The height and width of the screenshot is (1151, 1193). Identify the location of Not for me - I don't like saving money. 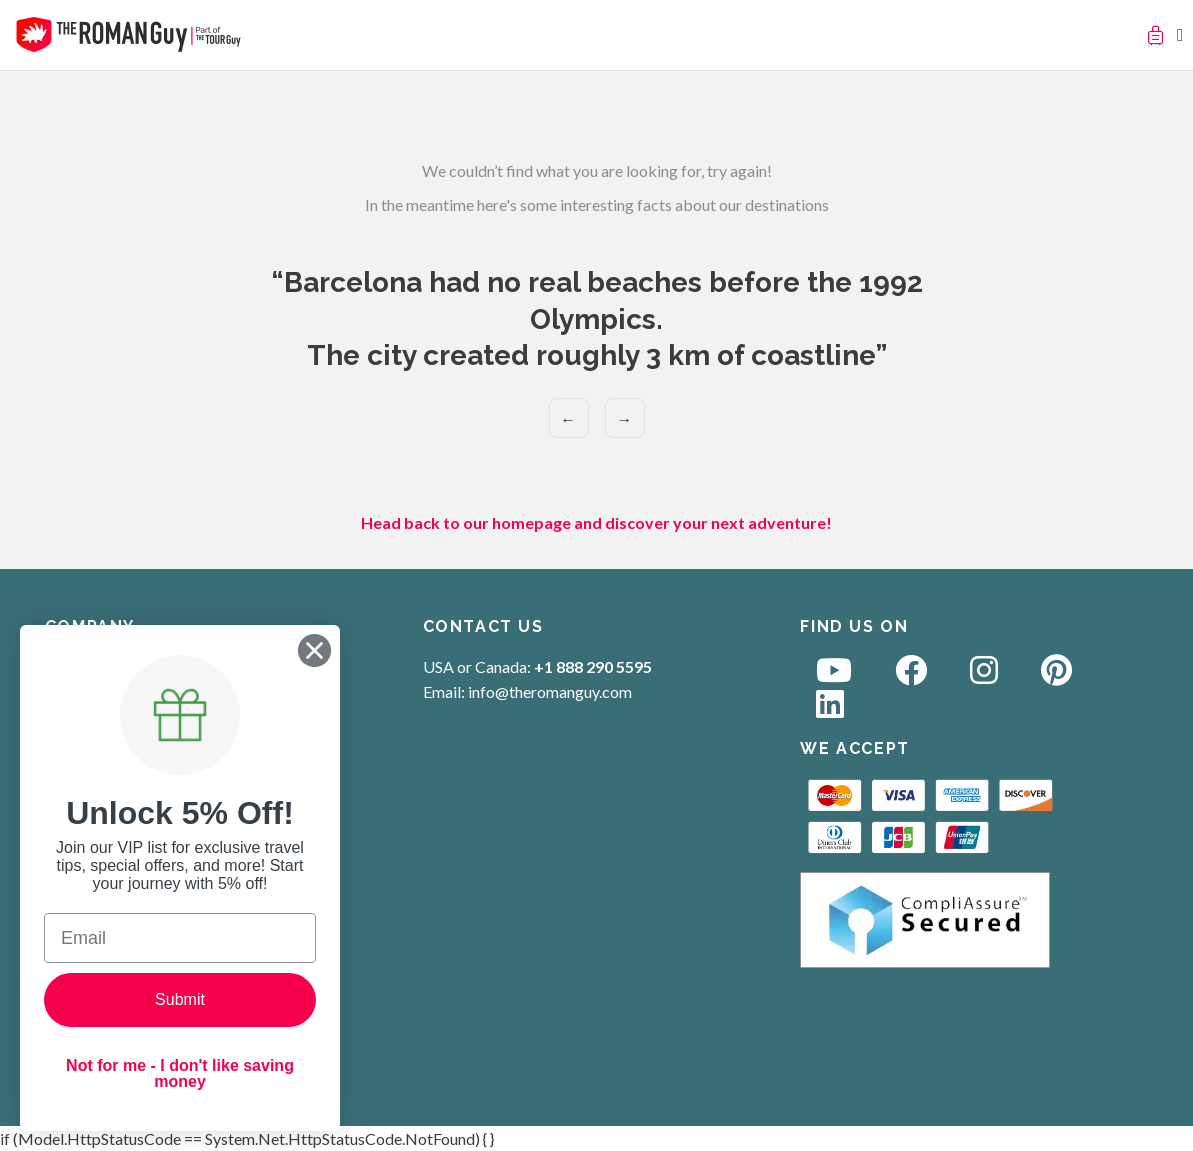
(180, 1073).